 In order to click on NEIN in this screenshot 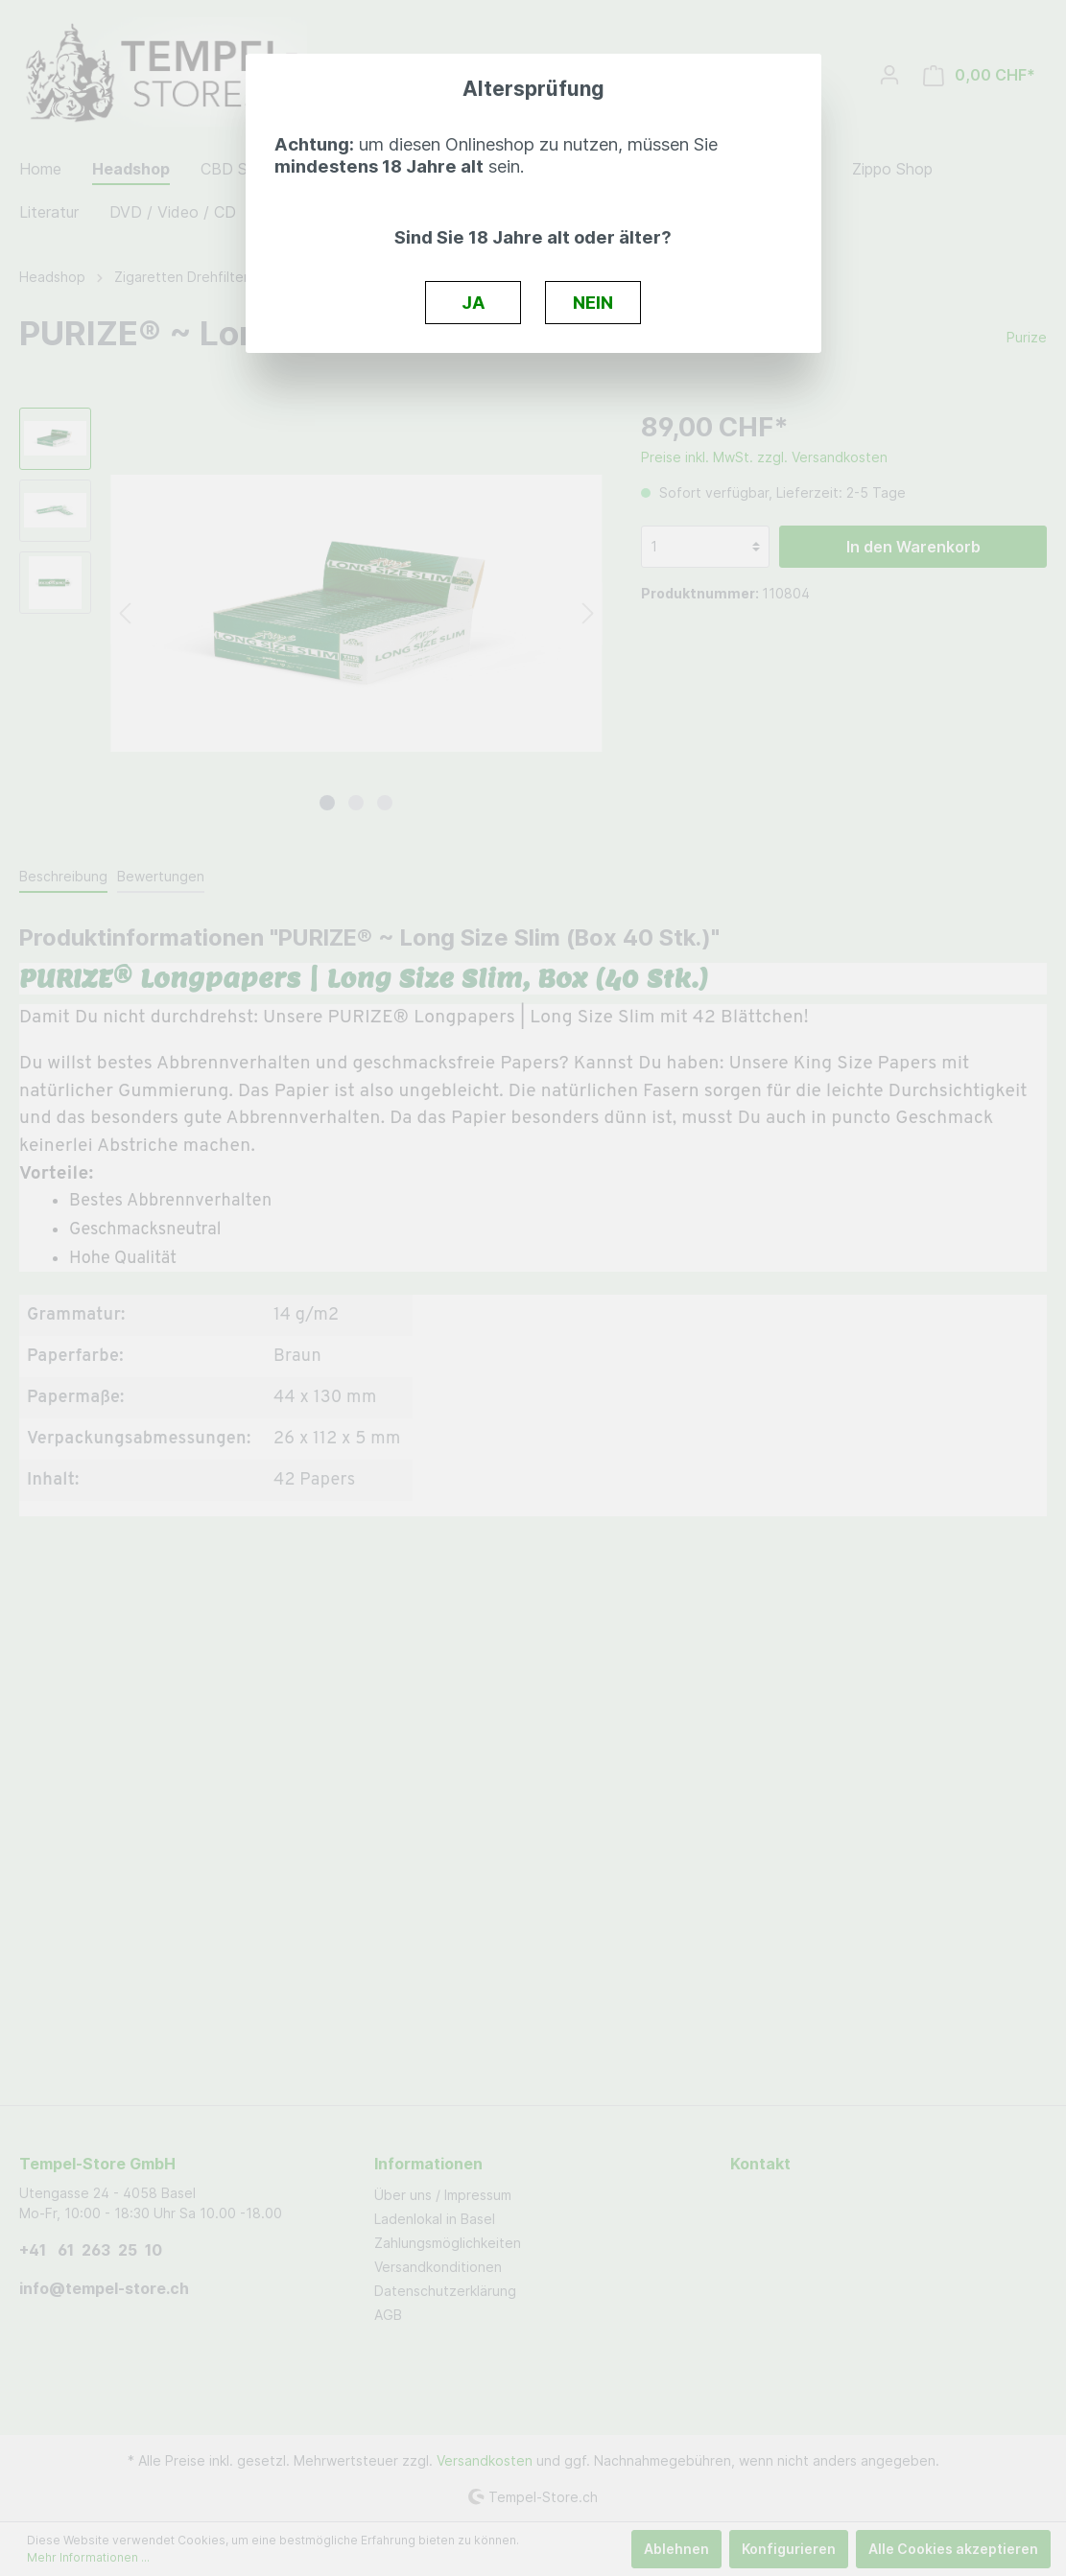, I will do `click(593, 302)`.